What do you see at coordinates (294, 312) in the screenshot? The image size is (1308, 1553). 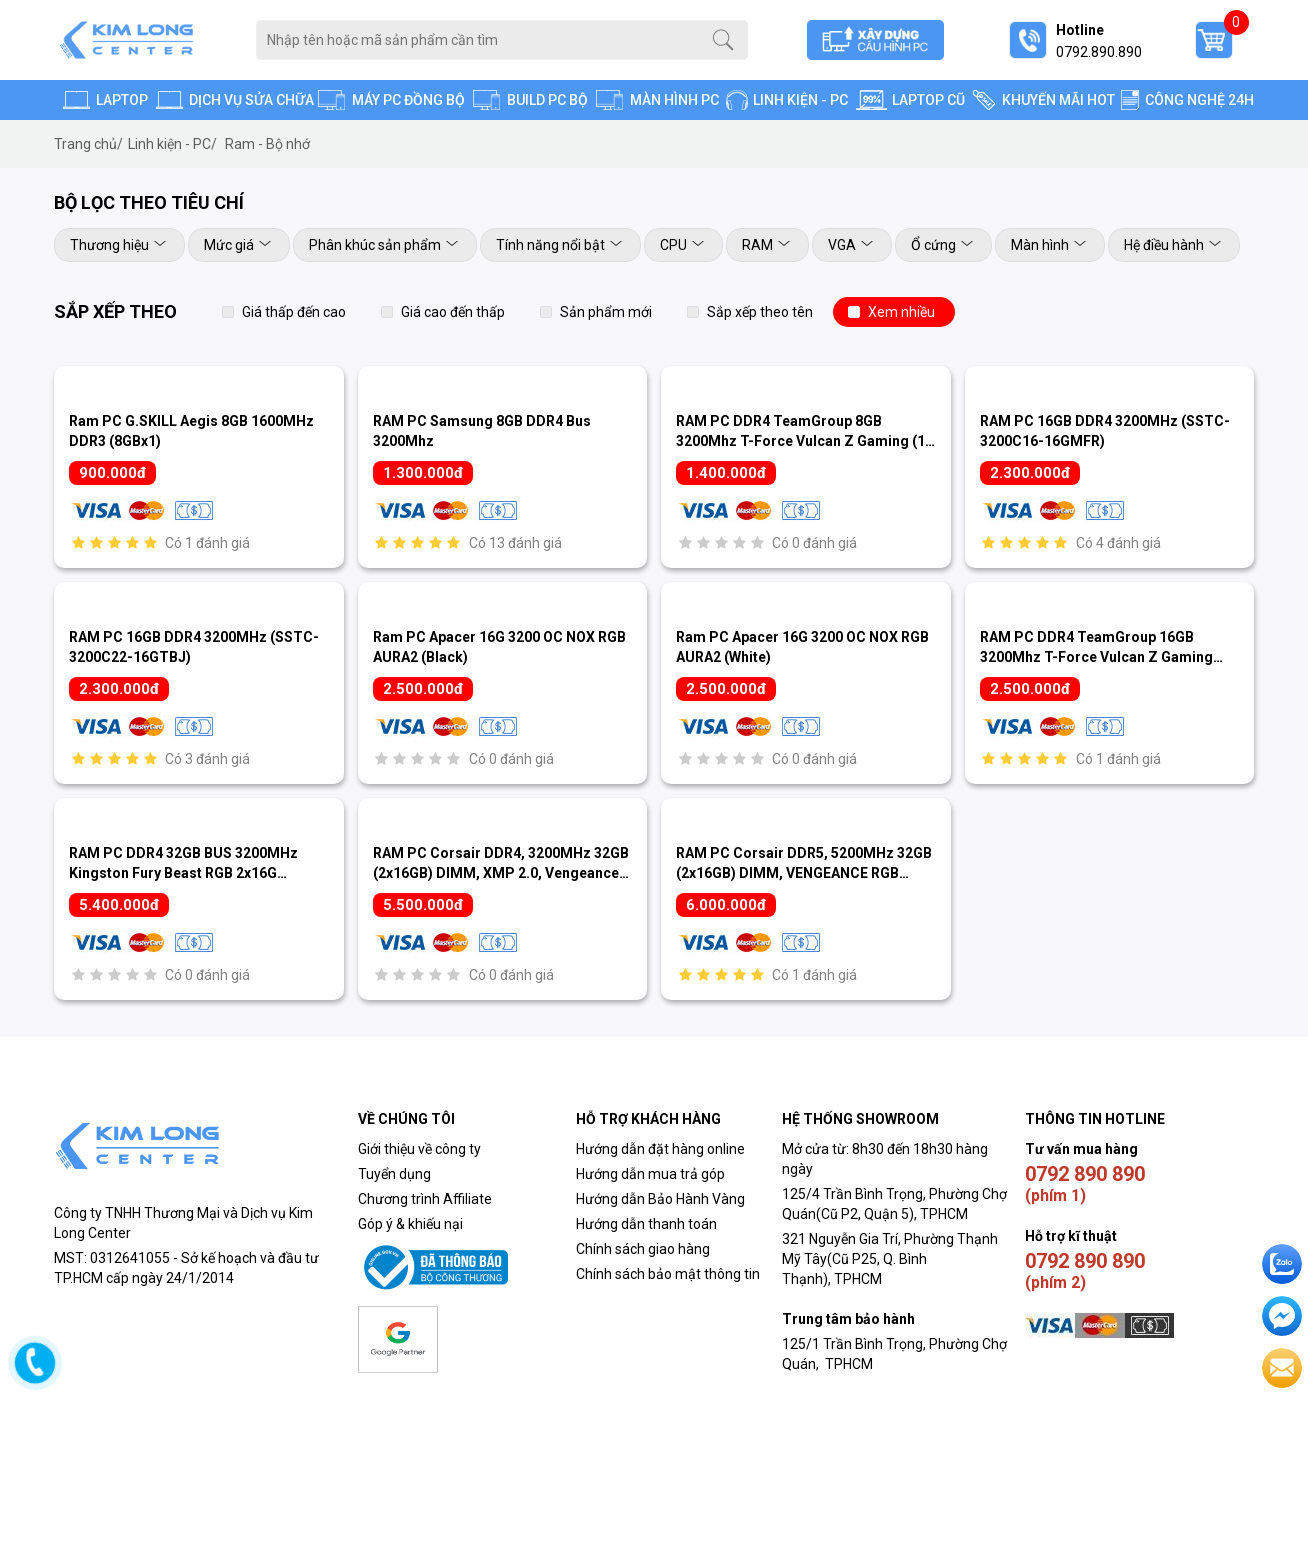 I see `Giá thấp đến cao` at bounding box center [294, 312].